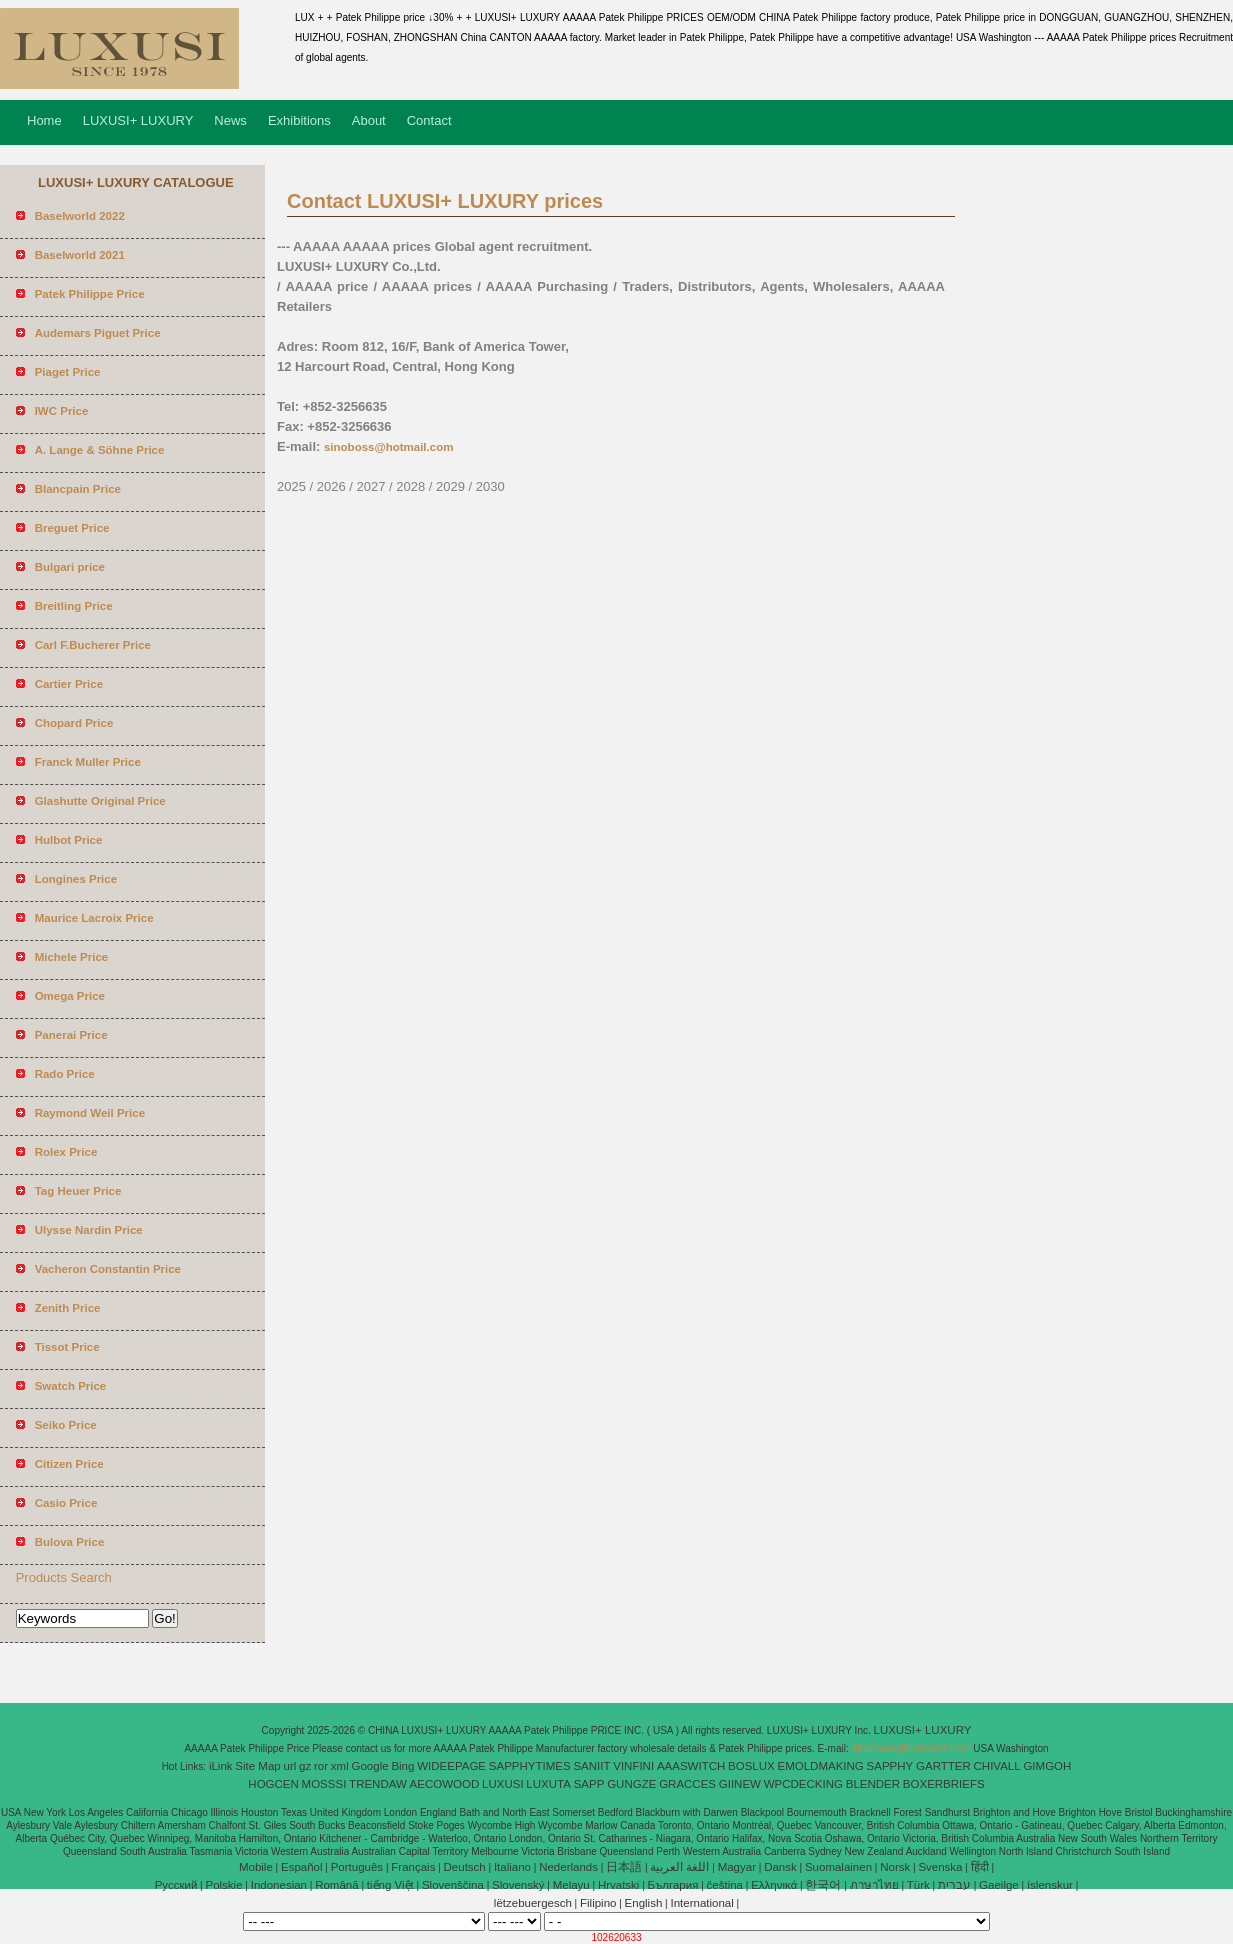 The width and height of the screenshot is (1233, 1944). I want to click on Gaeilge, so click(999, 1885).